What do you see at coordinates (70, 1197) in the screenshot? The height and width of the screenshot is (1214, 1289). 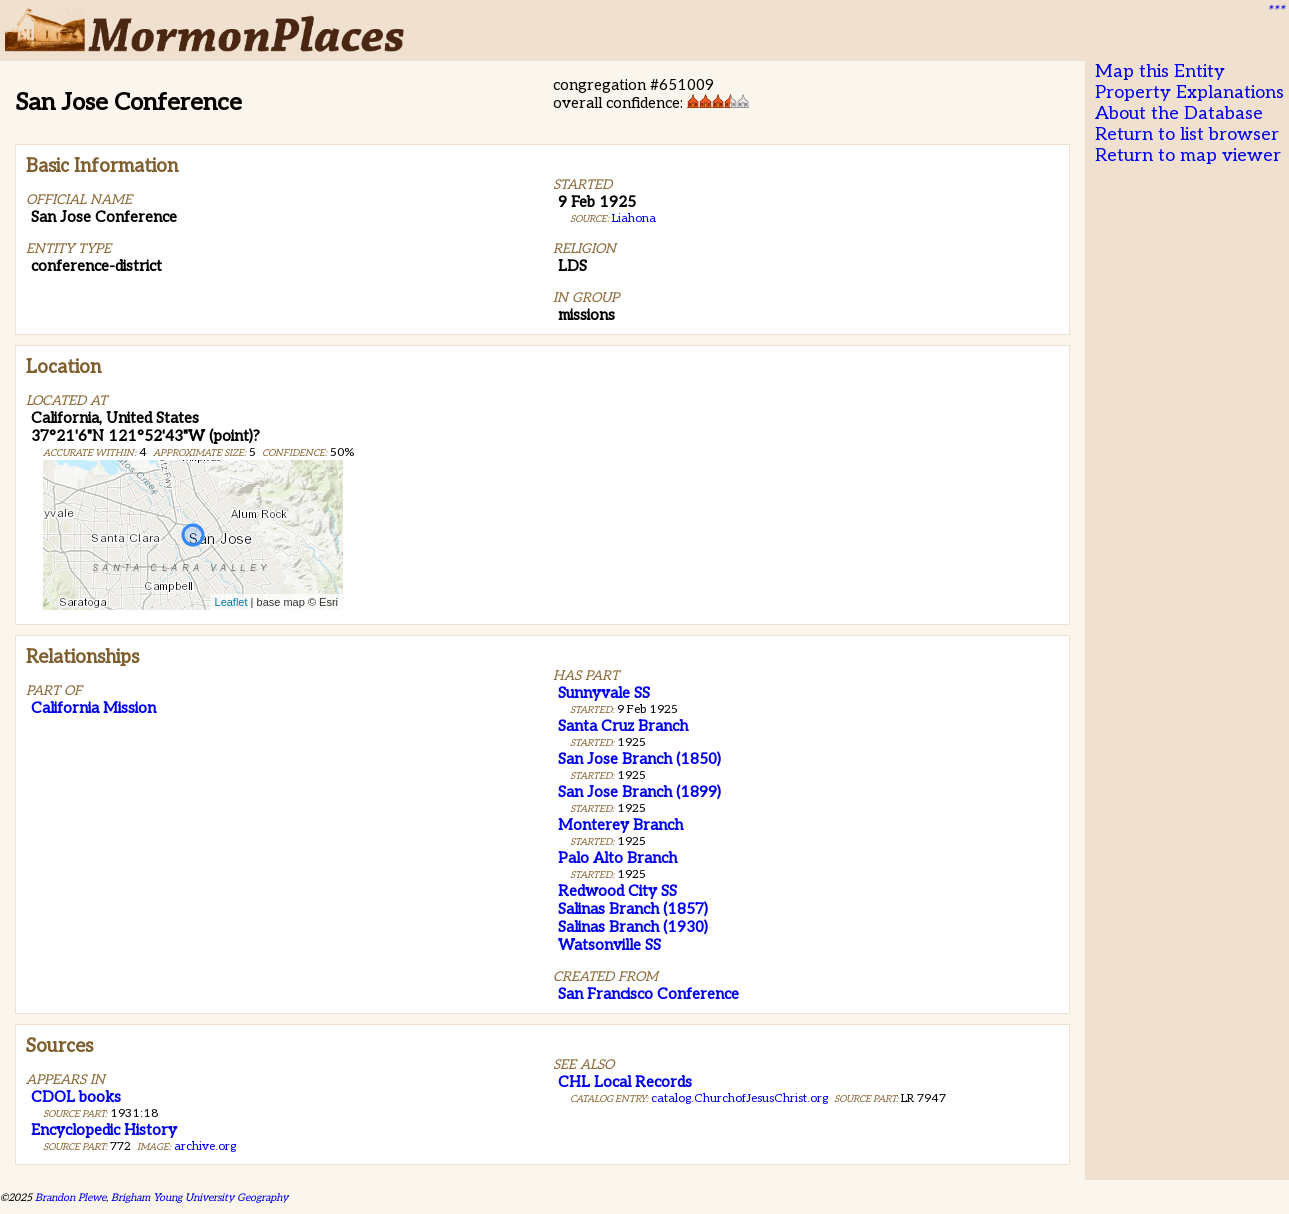 I see `Brandon Plewe` at bounding box center [70, 1197].